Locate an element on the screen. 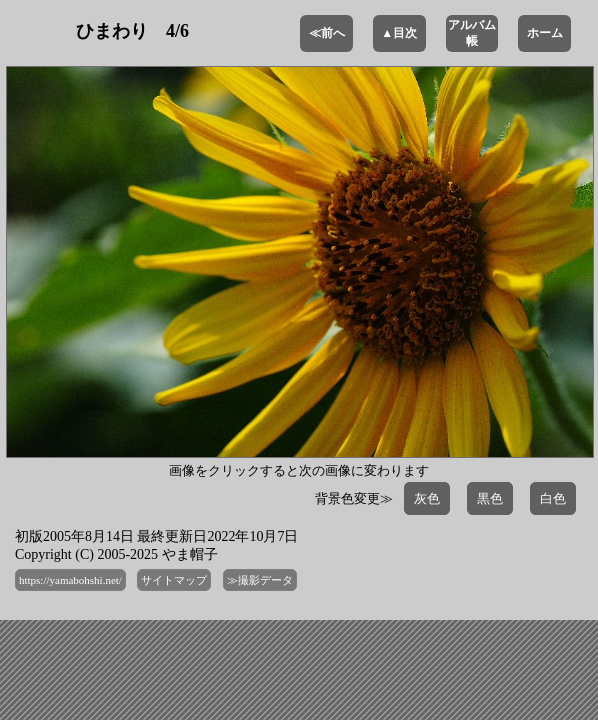 This screenshot has height=720, width=598. アルバム帳 is located at coordinates (472, 33).